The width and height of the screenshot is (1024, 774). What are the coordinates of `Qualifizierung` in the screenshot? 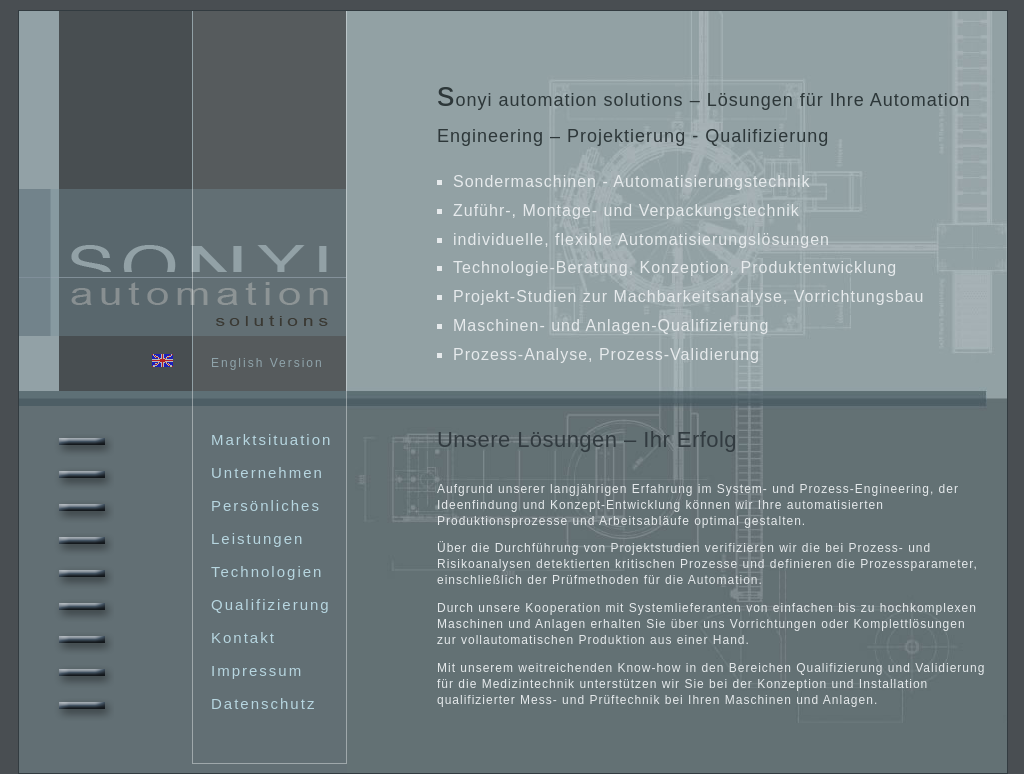 It's located at (190, 604).